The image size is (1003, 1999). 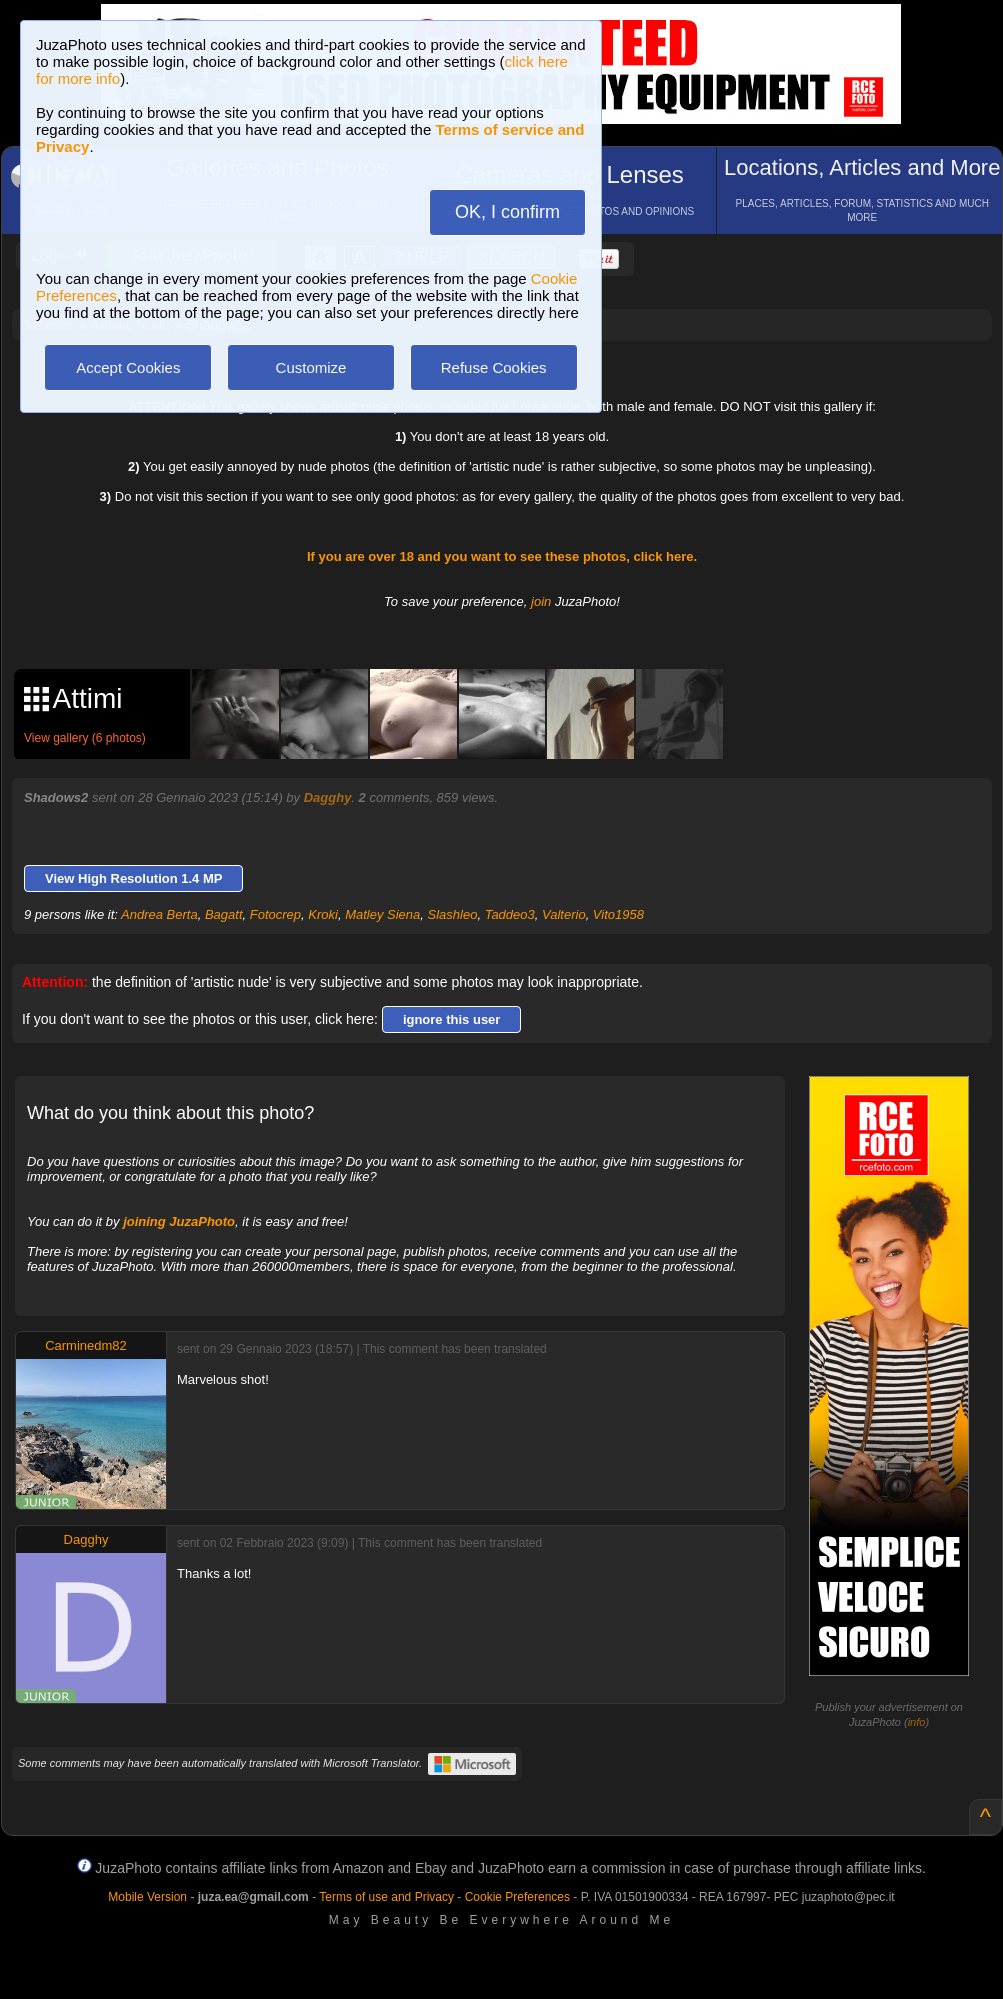 I want to click on Carminedm82, so click(x=86, y=1345).